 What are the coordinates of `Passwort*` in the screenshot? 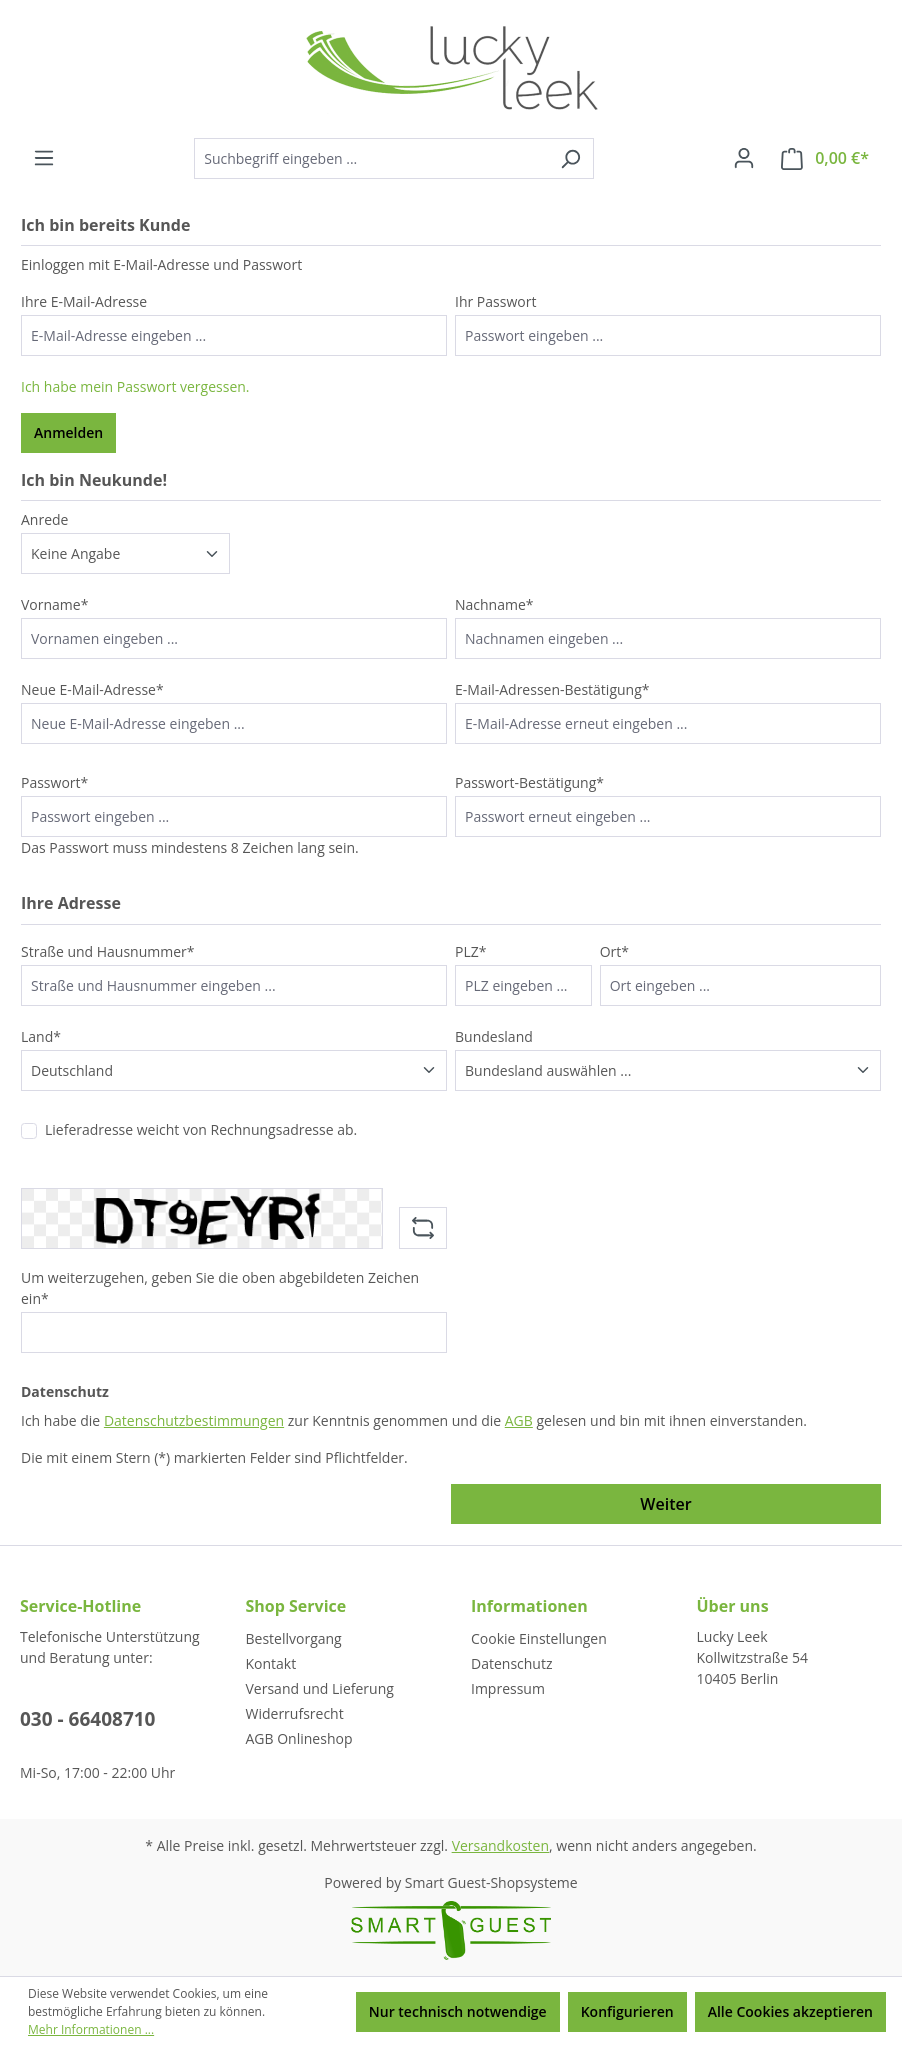 It's located at (54, 782).